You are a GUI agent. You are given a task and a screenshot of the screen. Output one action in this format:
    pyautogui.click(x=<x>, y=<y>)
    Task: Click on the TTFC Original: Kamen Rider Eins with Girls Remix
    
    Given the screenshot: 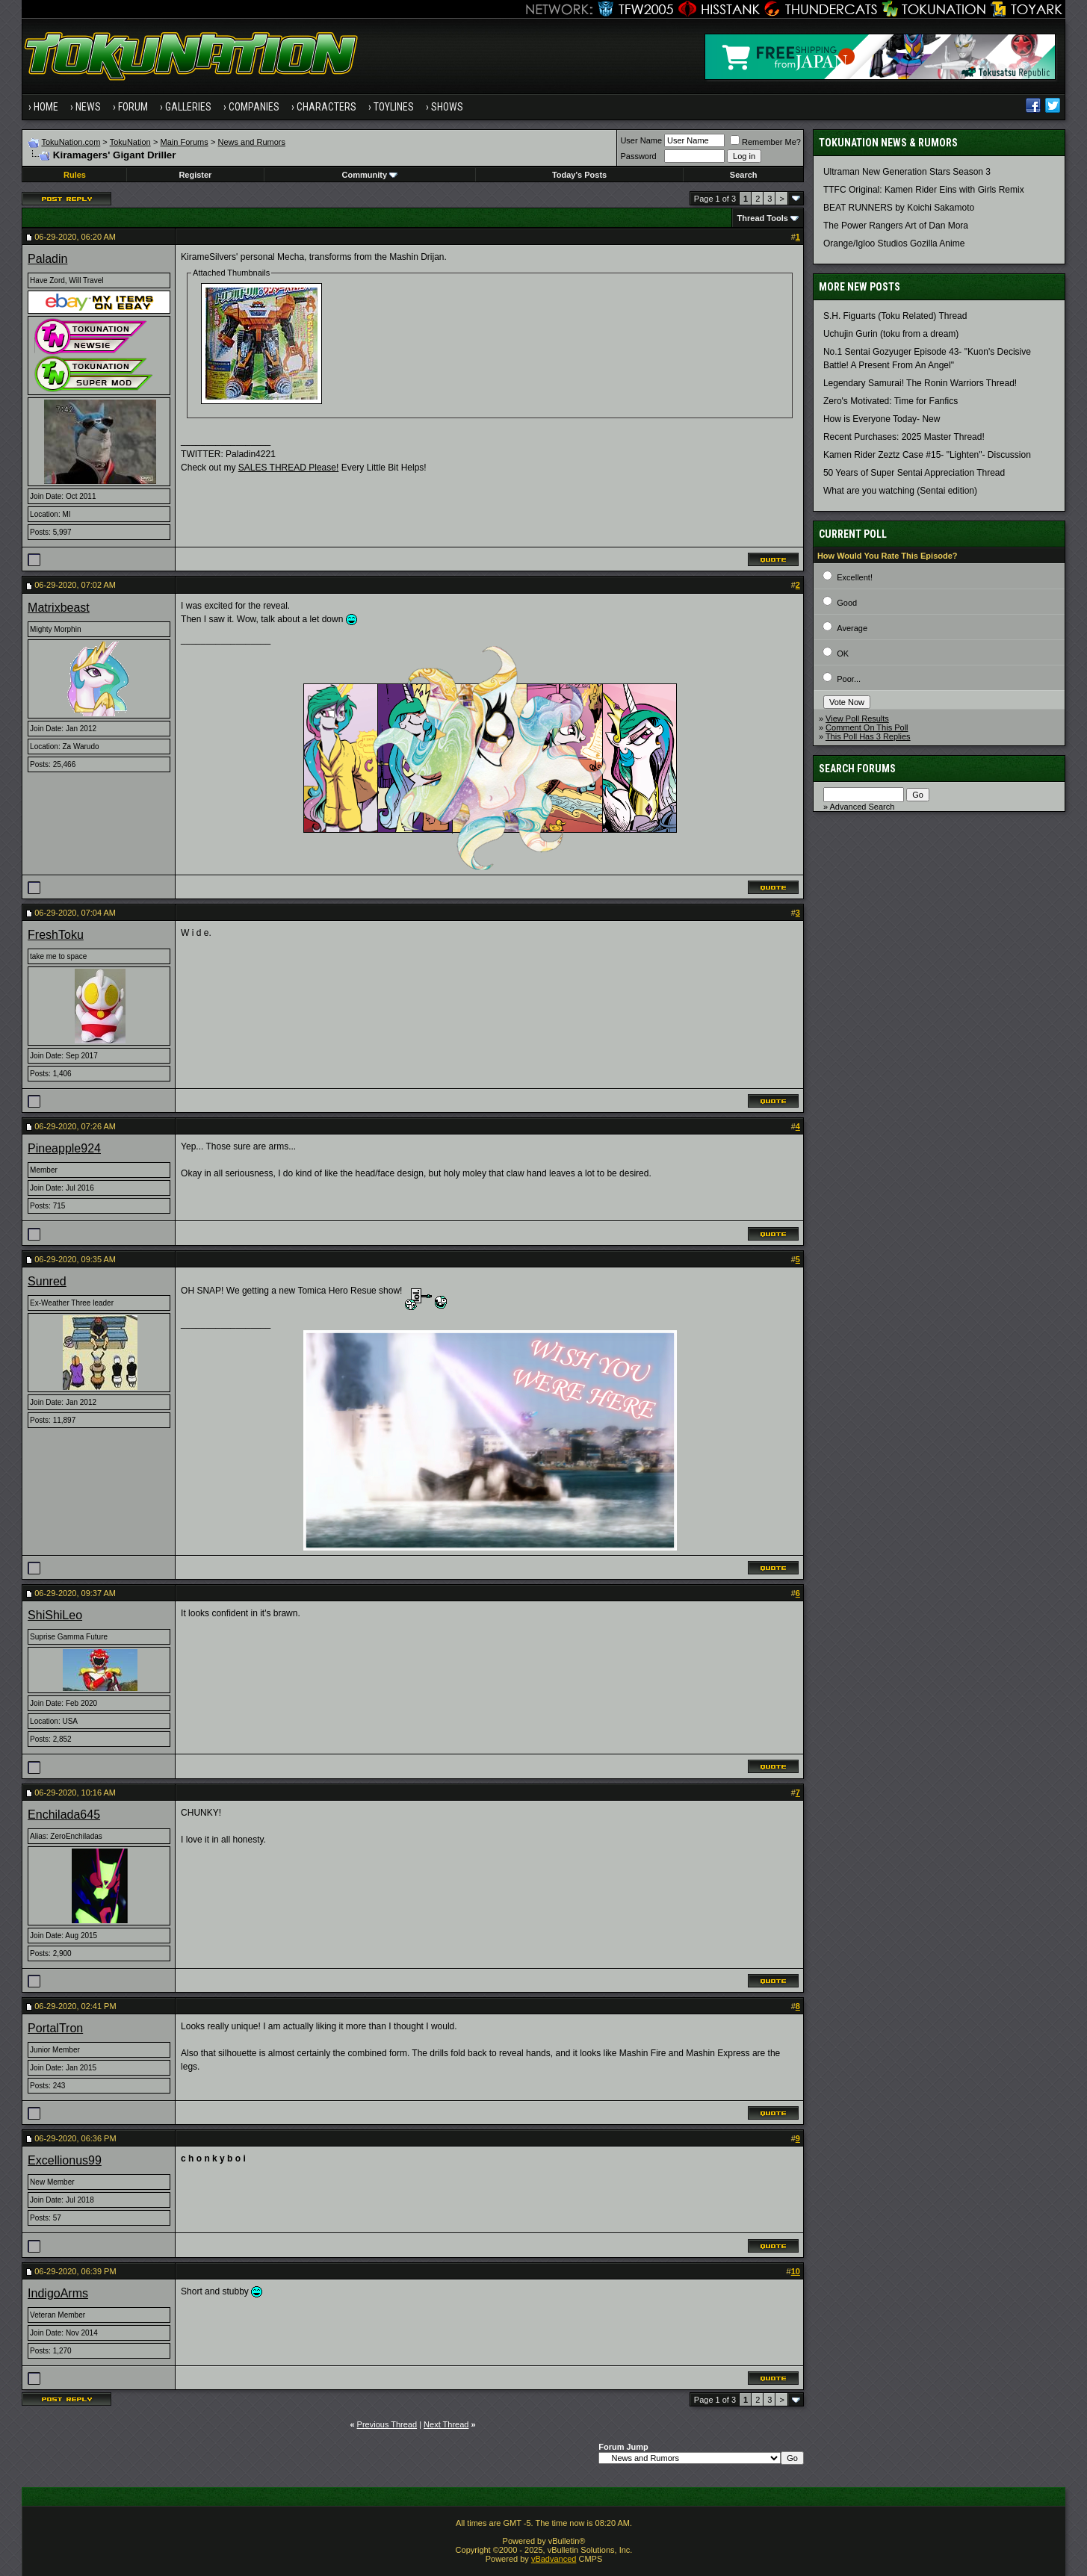 What is the action you would take?
    pyautogui.click(x=923, y=189)
    